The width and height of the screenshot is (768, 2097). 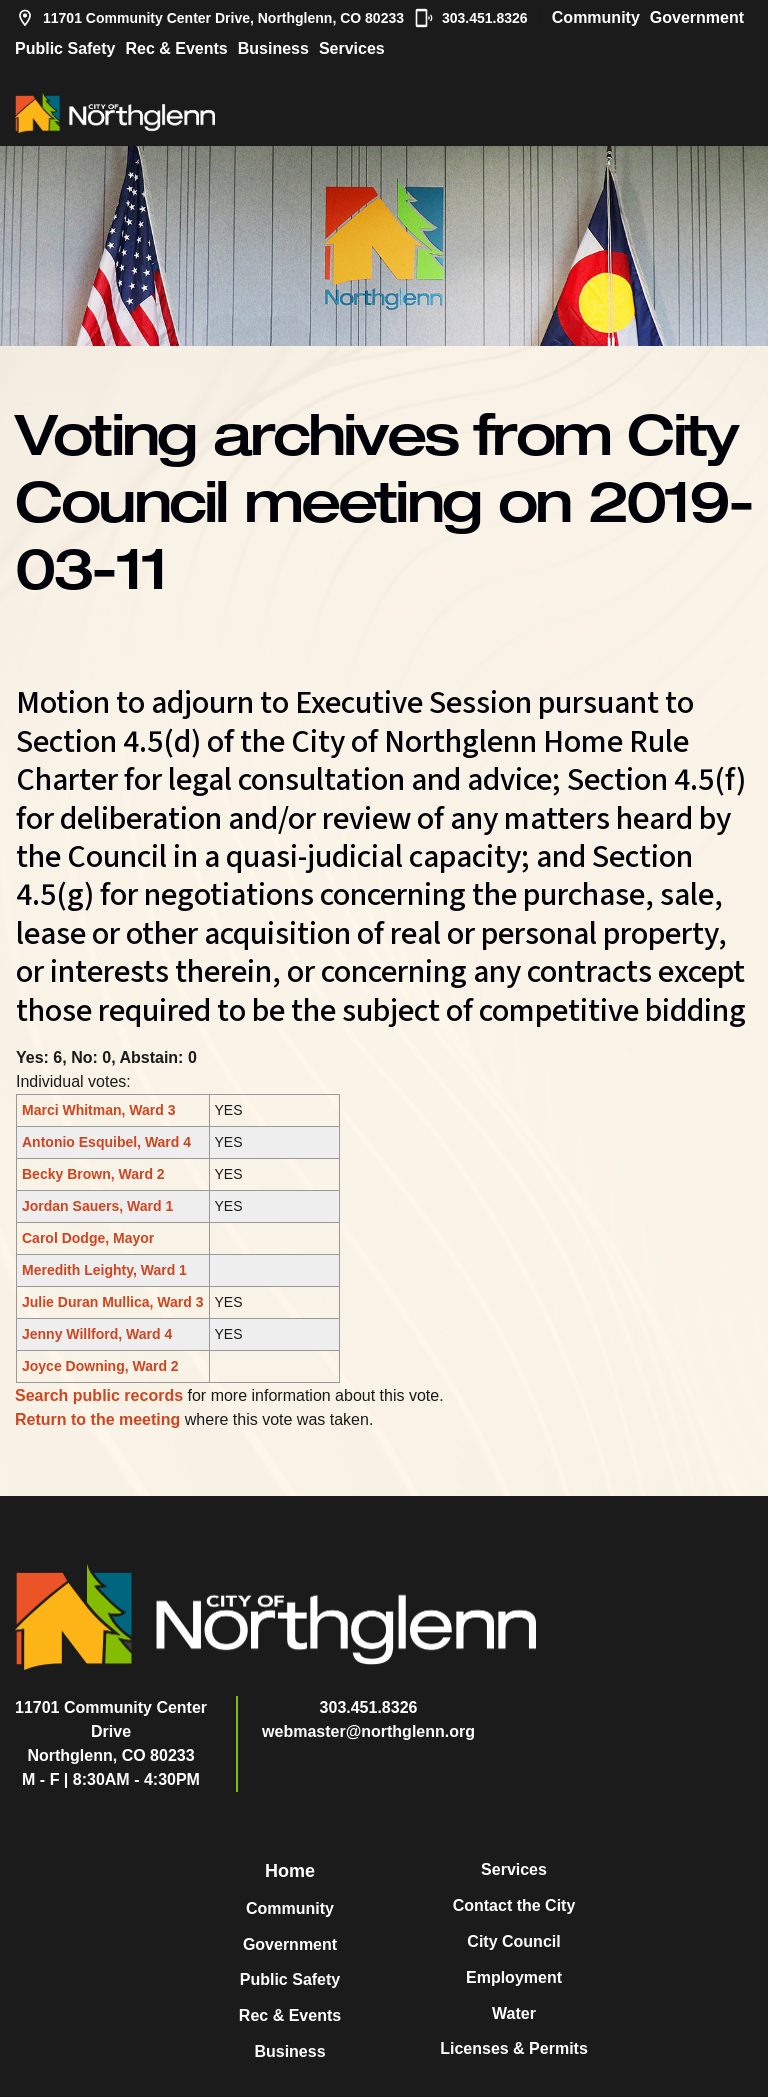 What do you see at coordinates (273, 48) in the screenshot?
I see `Business` at bounding box center [273, 48].